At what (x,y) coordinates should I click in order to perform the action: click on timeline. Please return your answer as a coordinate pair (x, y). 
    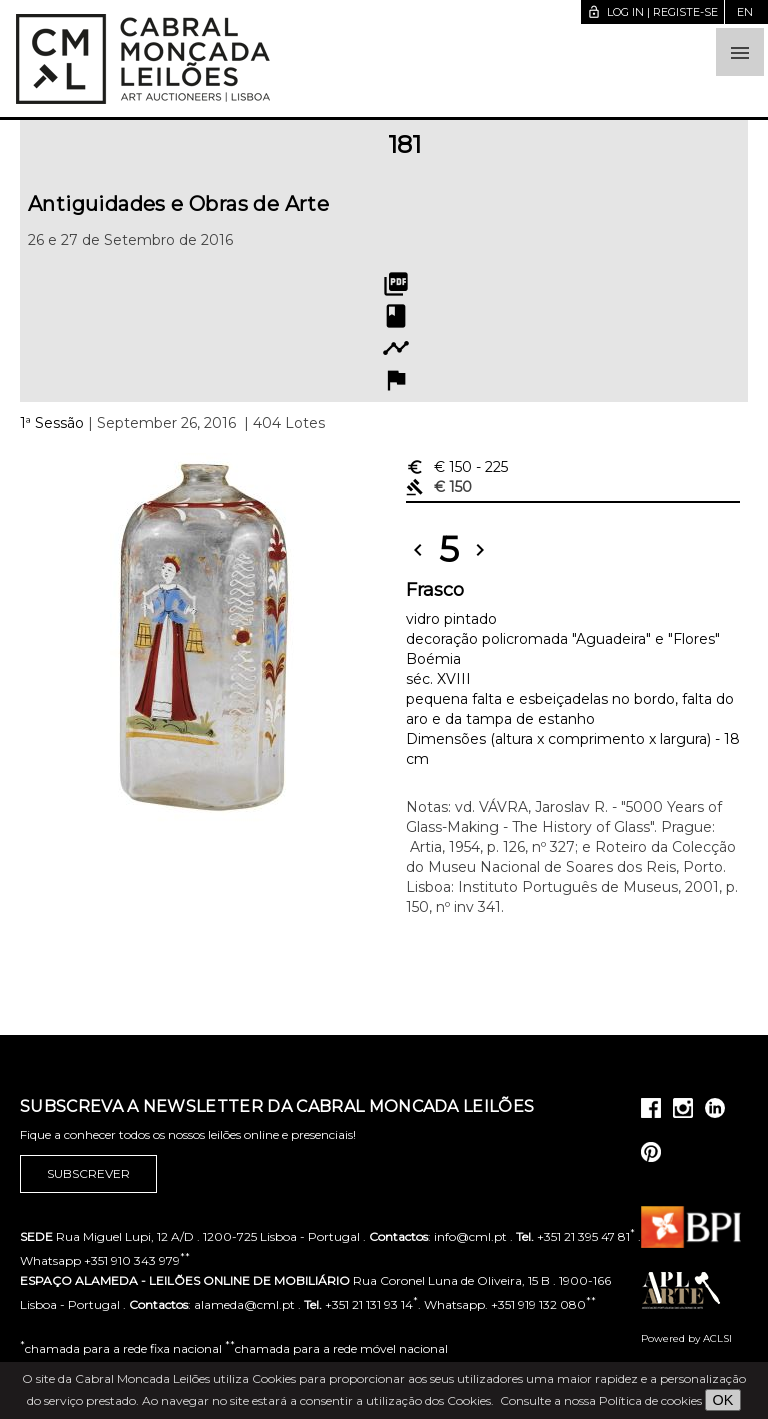
    Looking at the image, I should click on (396, 348).